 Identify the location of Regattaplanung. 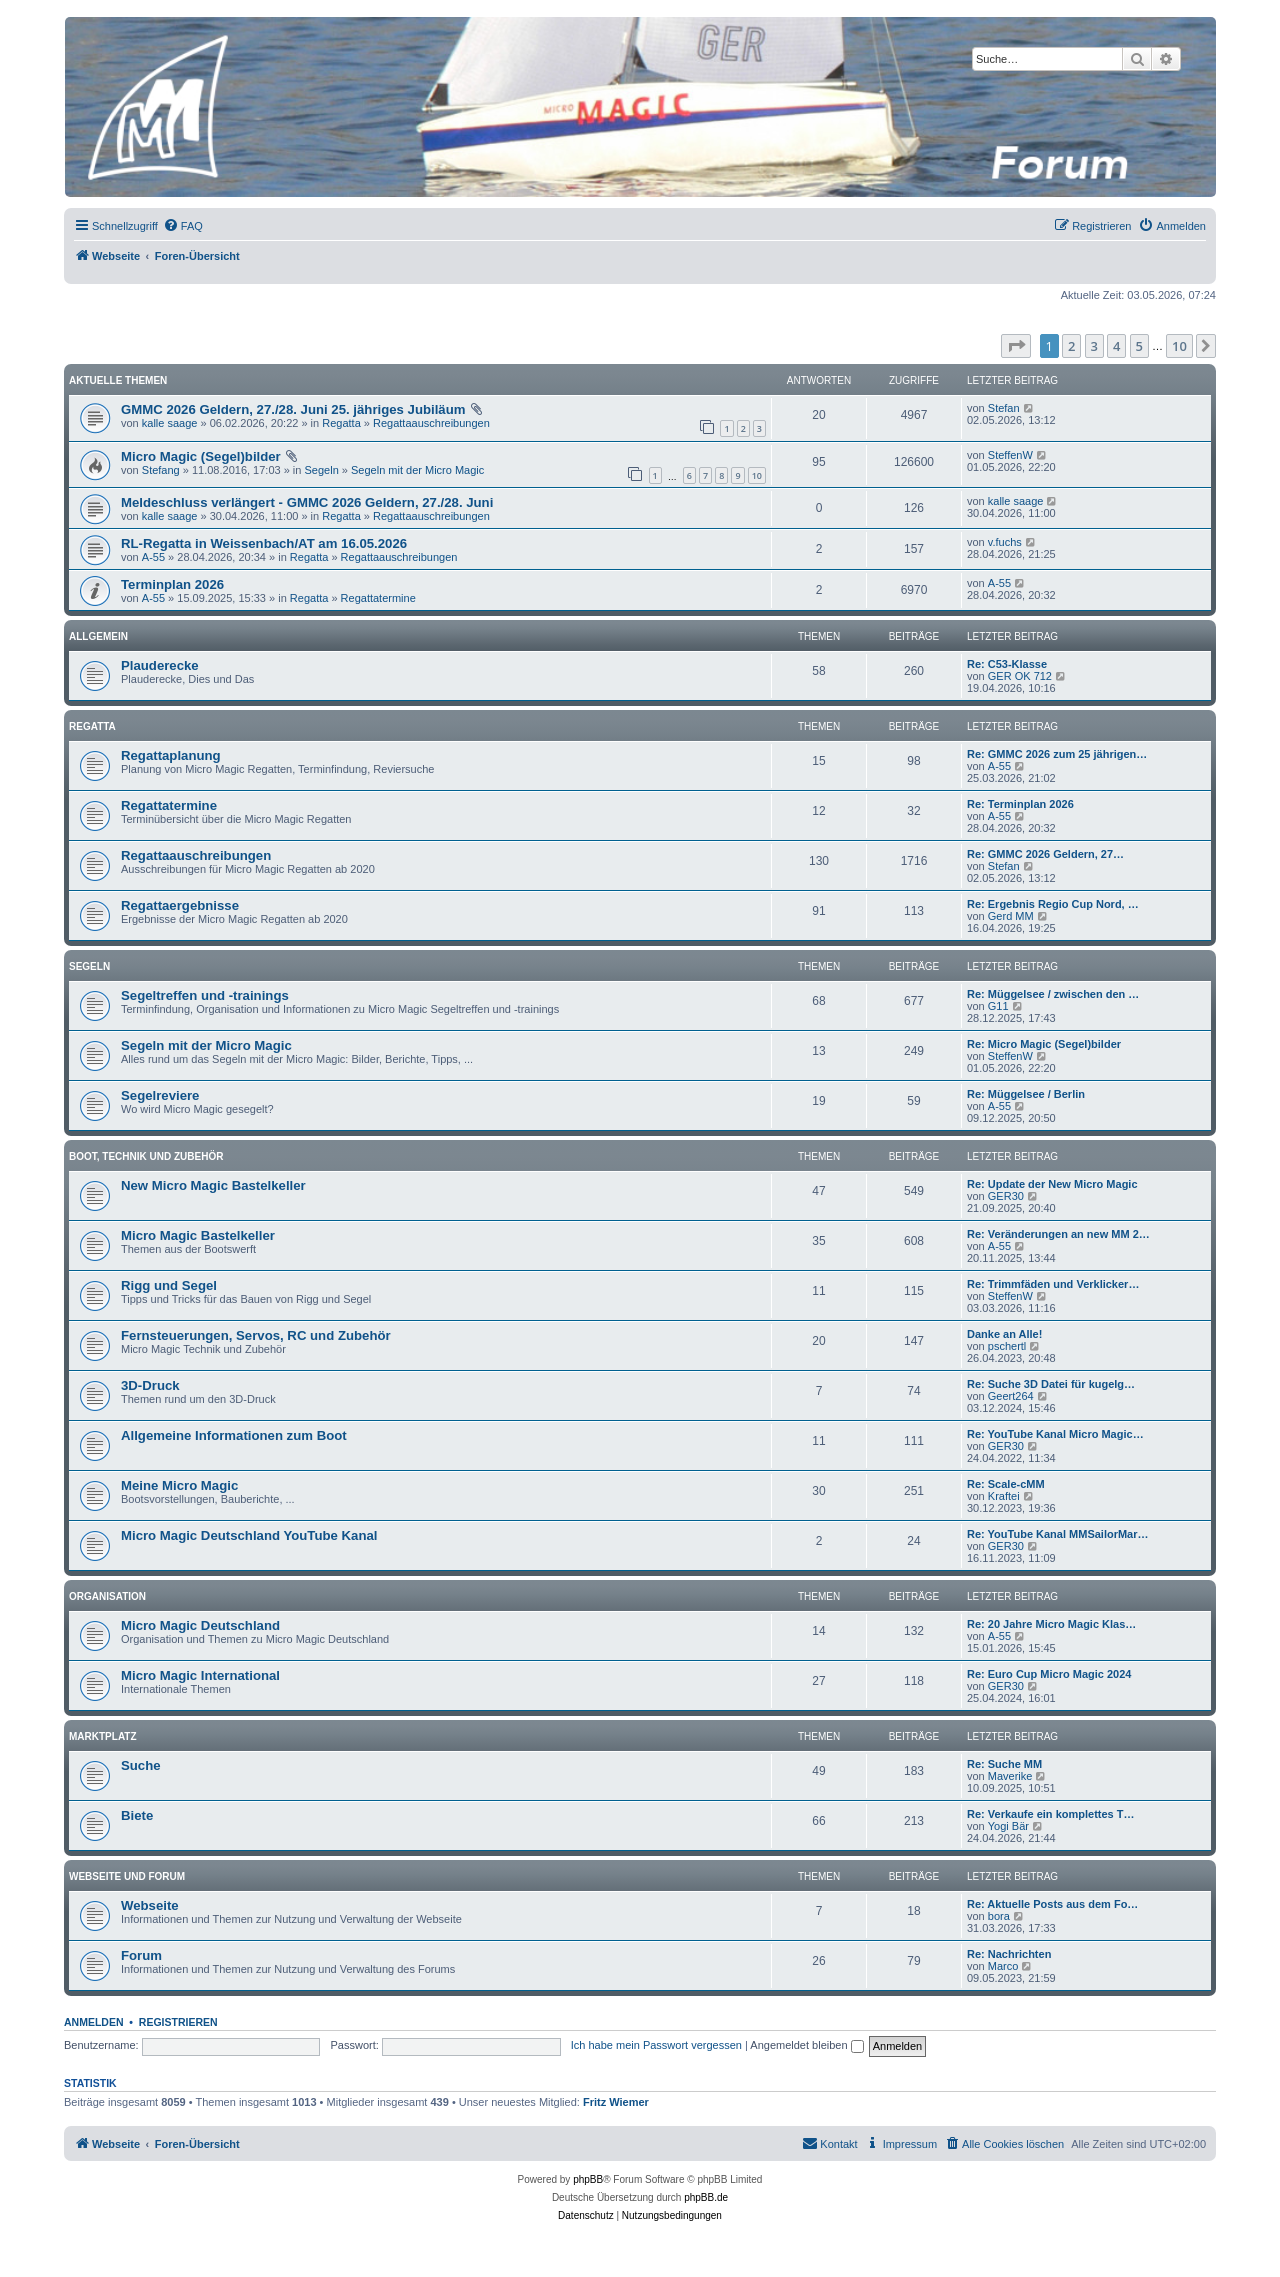
(171, 755).